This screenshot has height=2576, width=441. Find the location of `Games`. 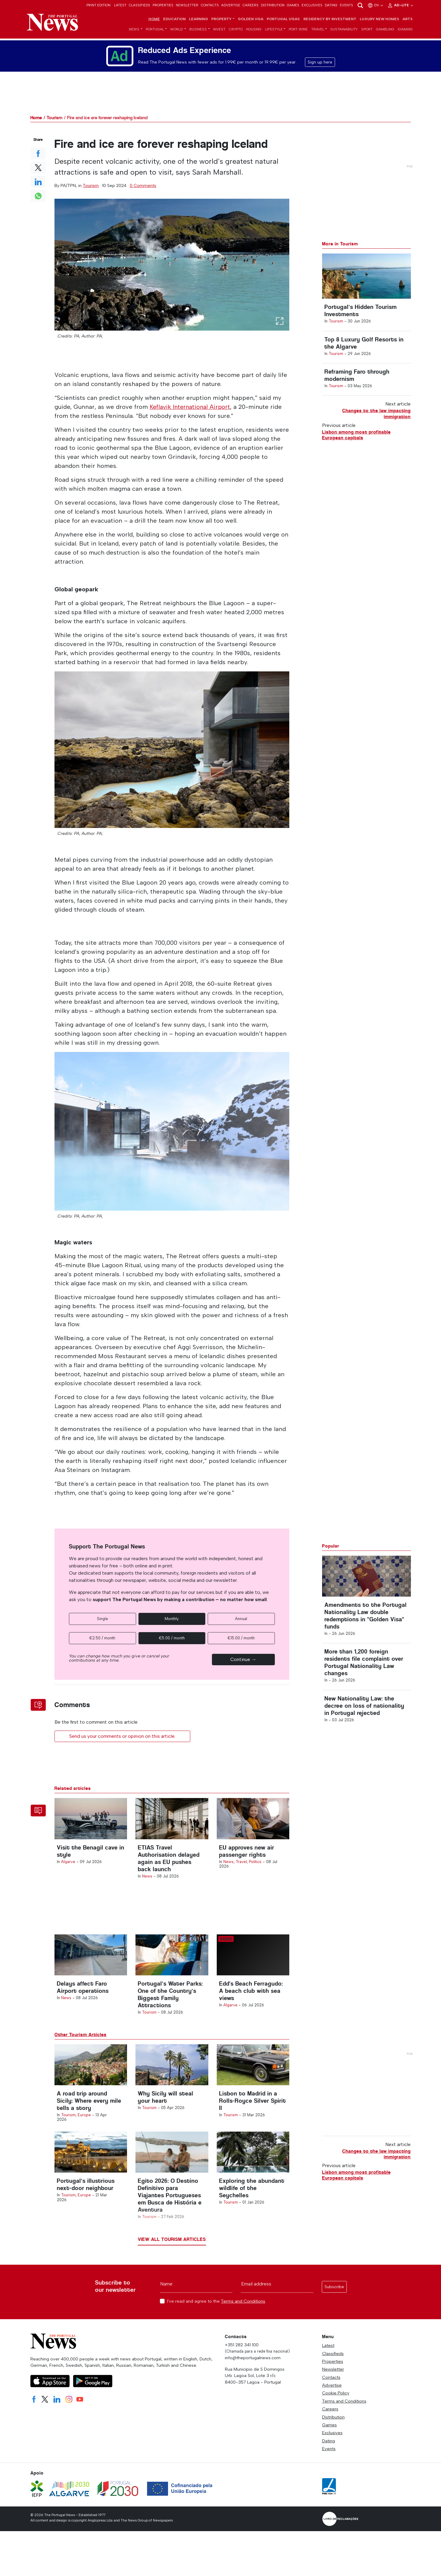

Games is located at coordinates (293, 5).